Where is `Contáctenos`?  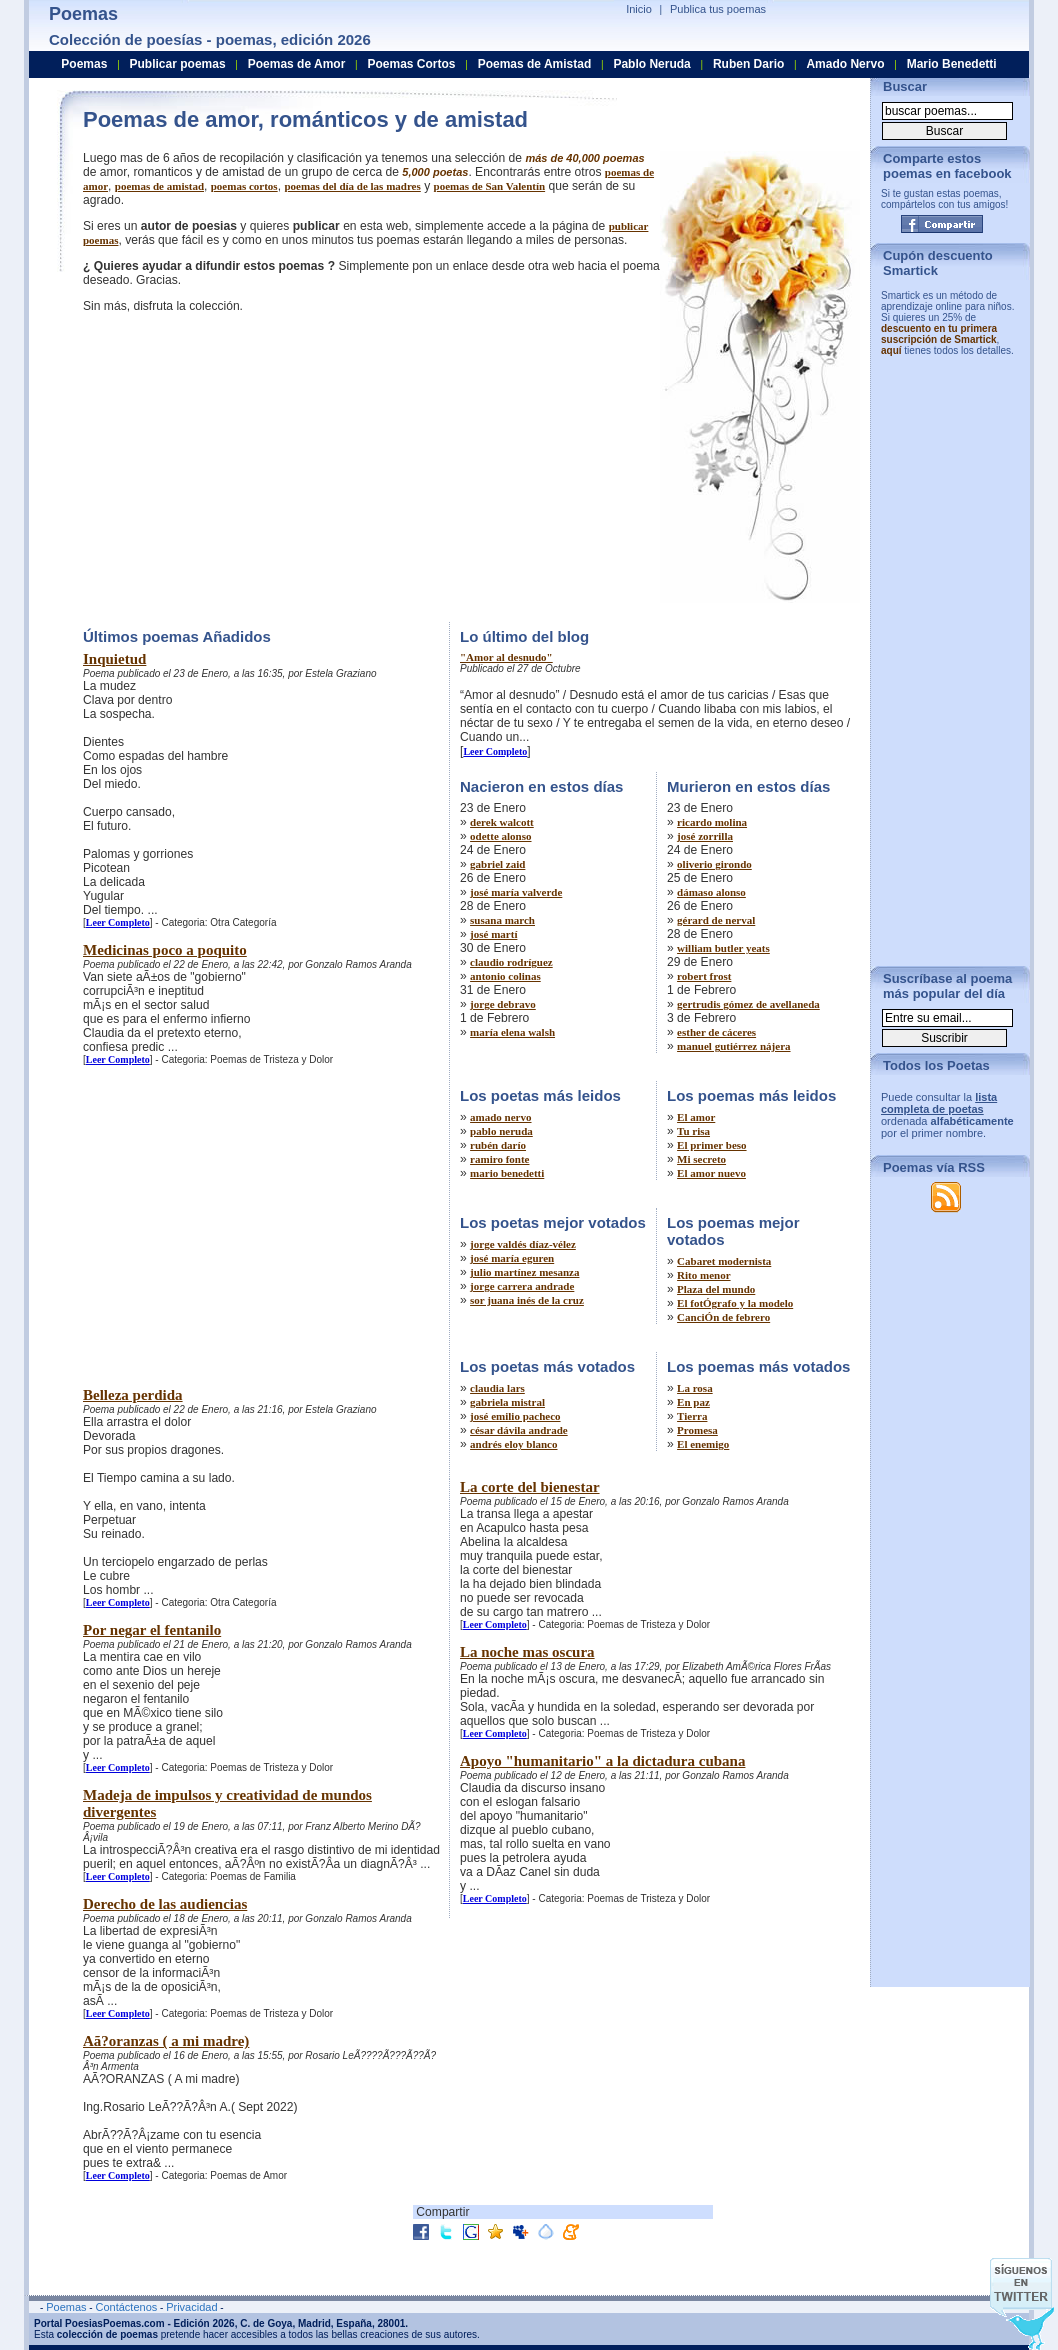 Contáctenos is located at coordinates (126, 2307).